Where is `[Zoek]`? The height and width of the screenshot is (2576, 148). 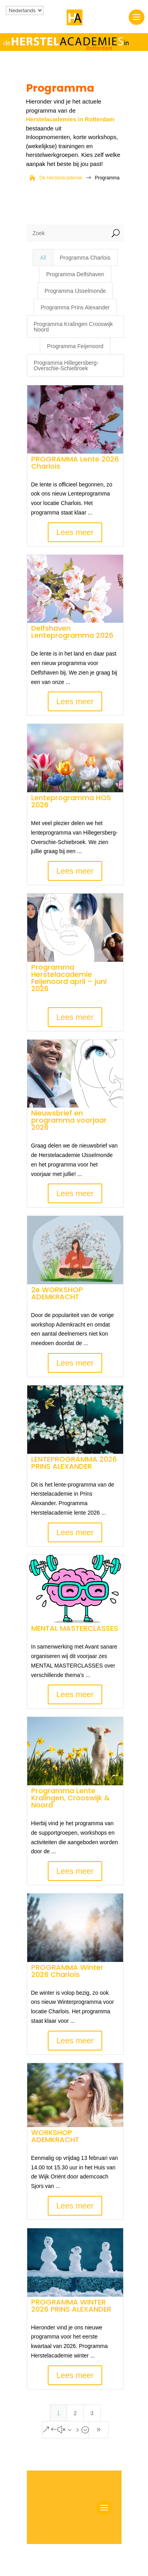
[Zoek] is located at coordinates (67, 233).